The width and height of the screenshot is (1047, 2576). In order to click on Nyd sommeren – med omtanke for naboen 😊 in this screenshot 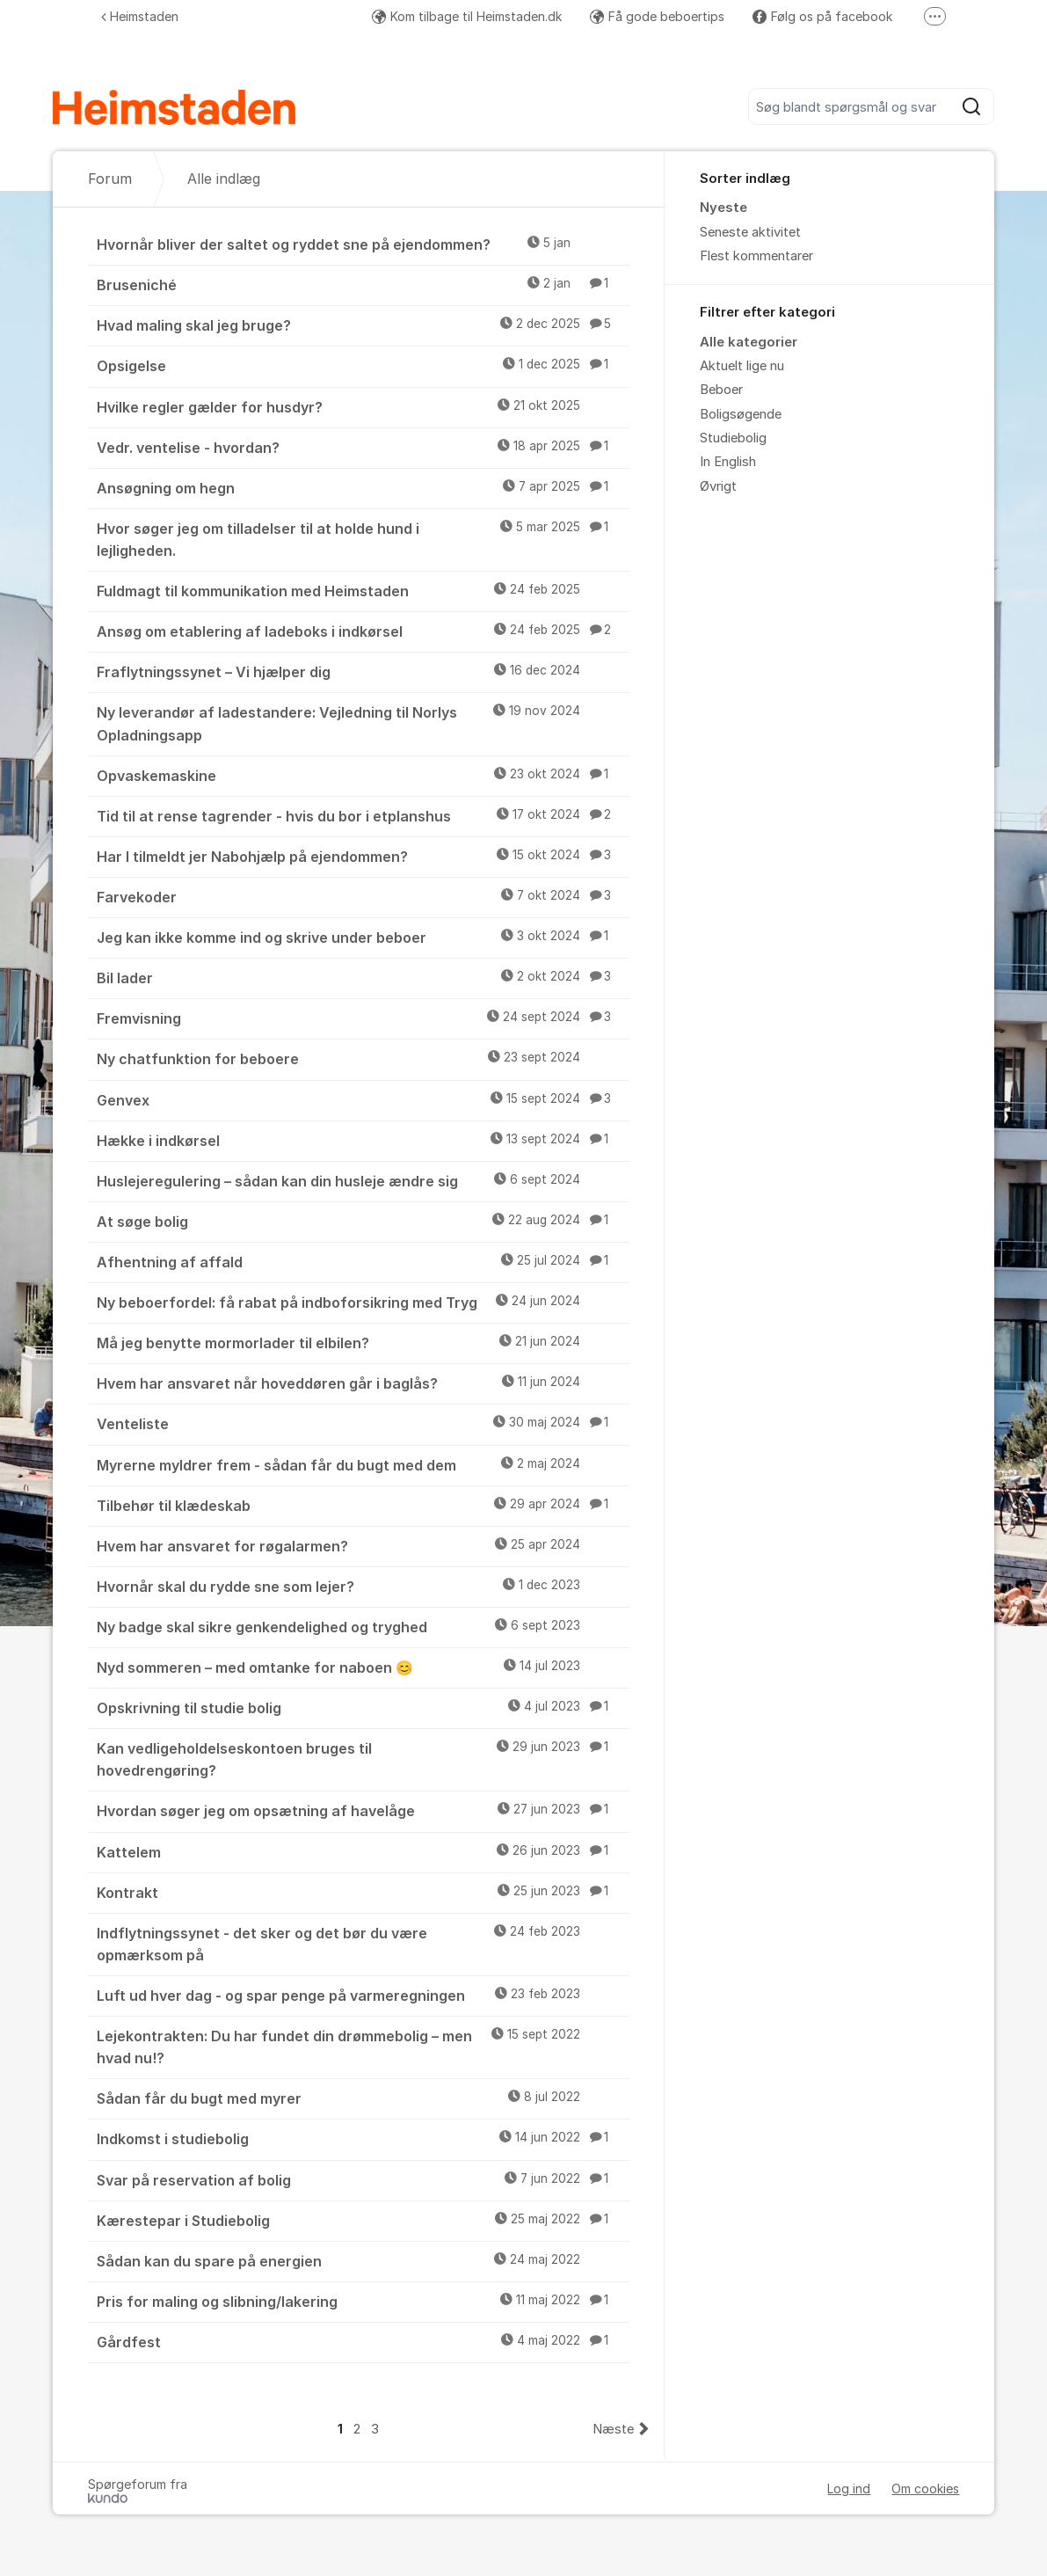, I will do `click(363, 1666)`.